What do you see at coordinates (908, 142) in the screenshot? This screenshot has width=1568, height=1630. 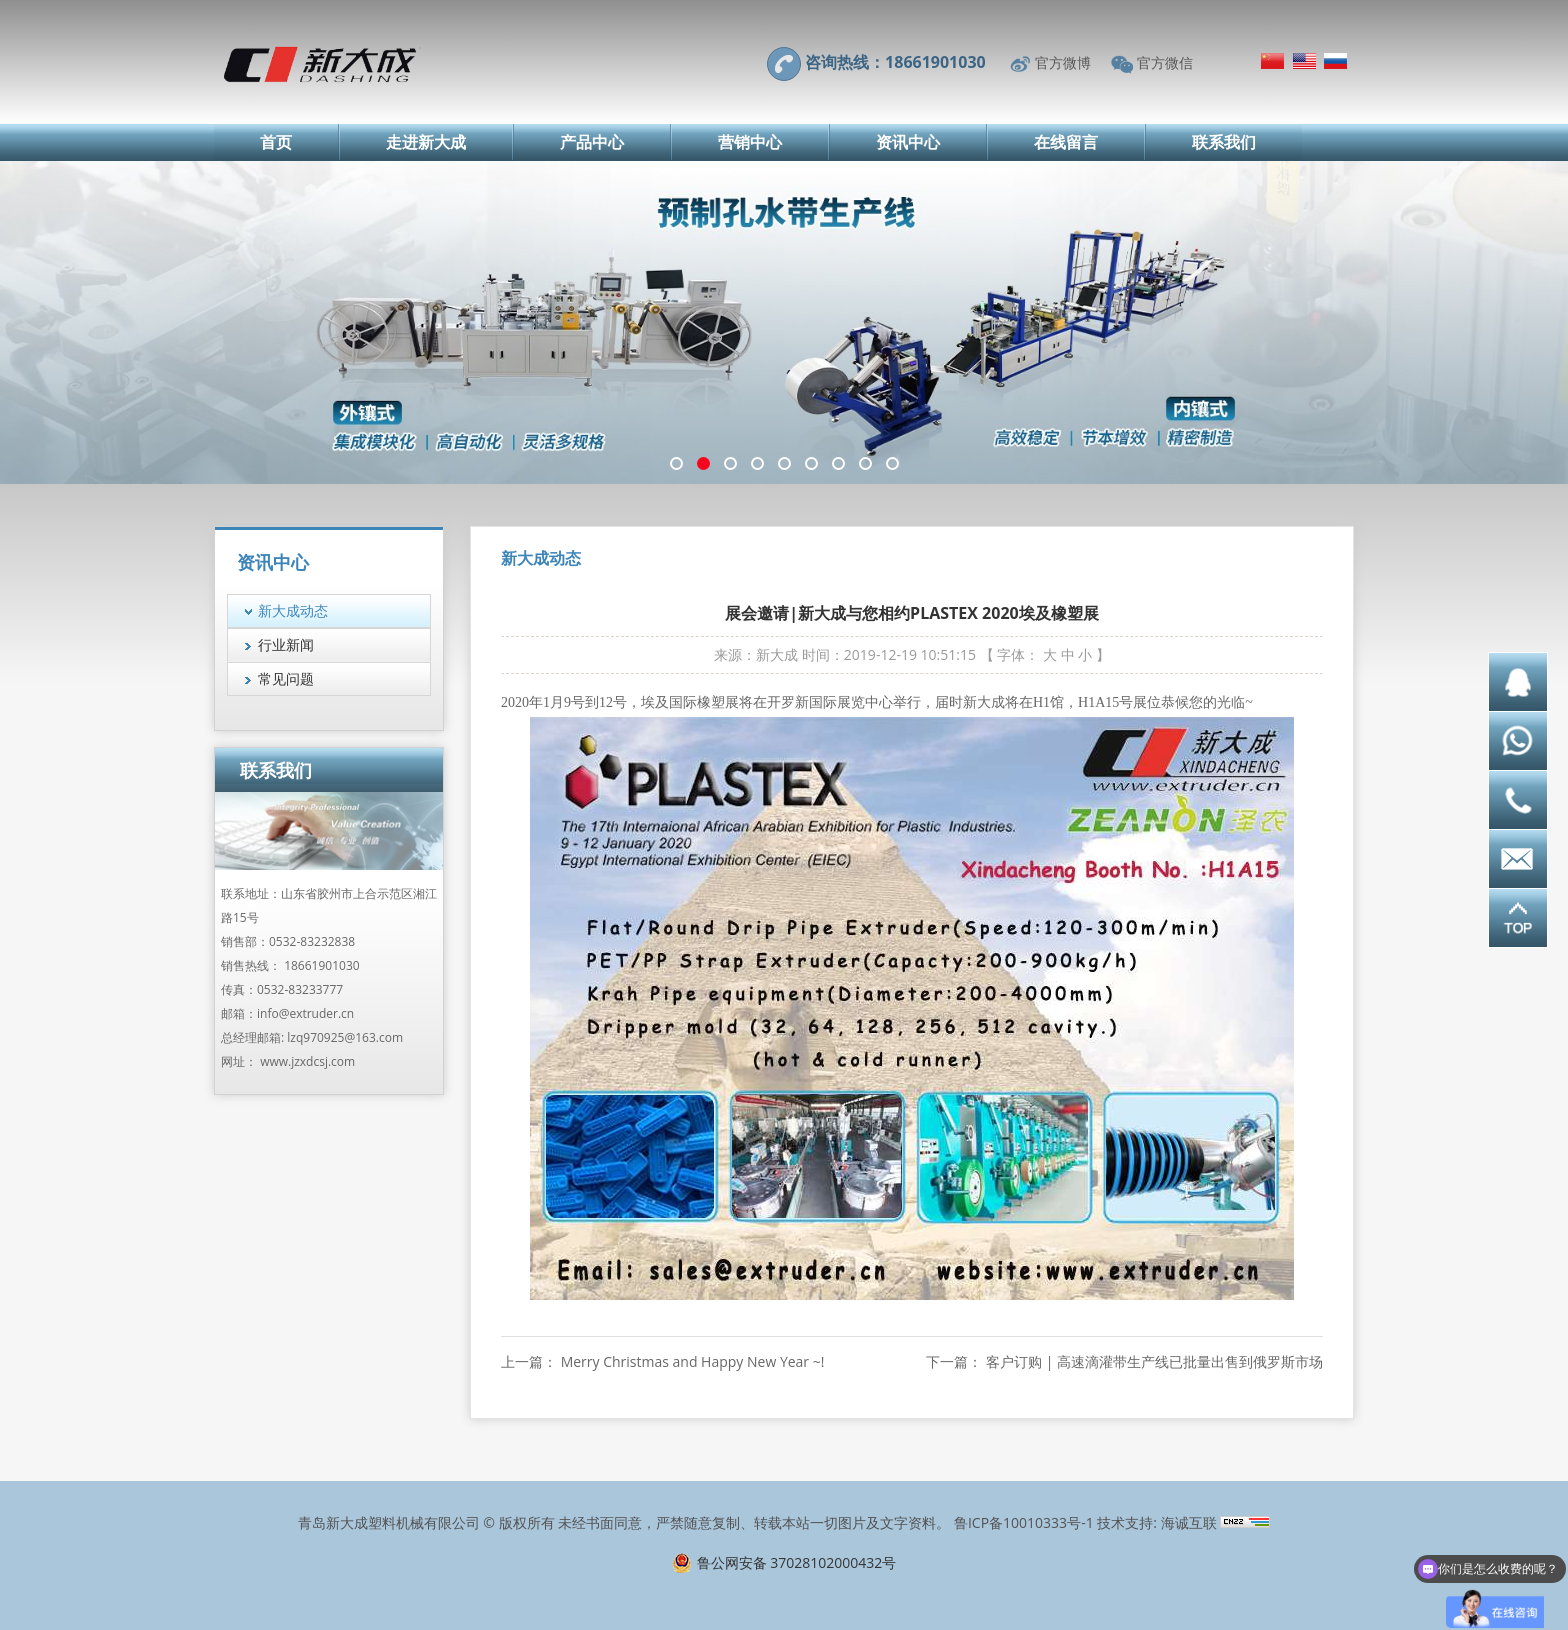 I see `资讯中心` at bounding box center [908, 142].